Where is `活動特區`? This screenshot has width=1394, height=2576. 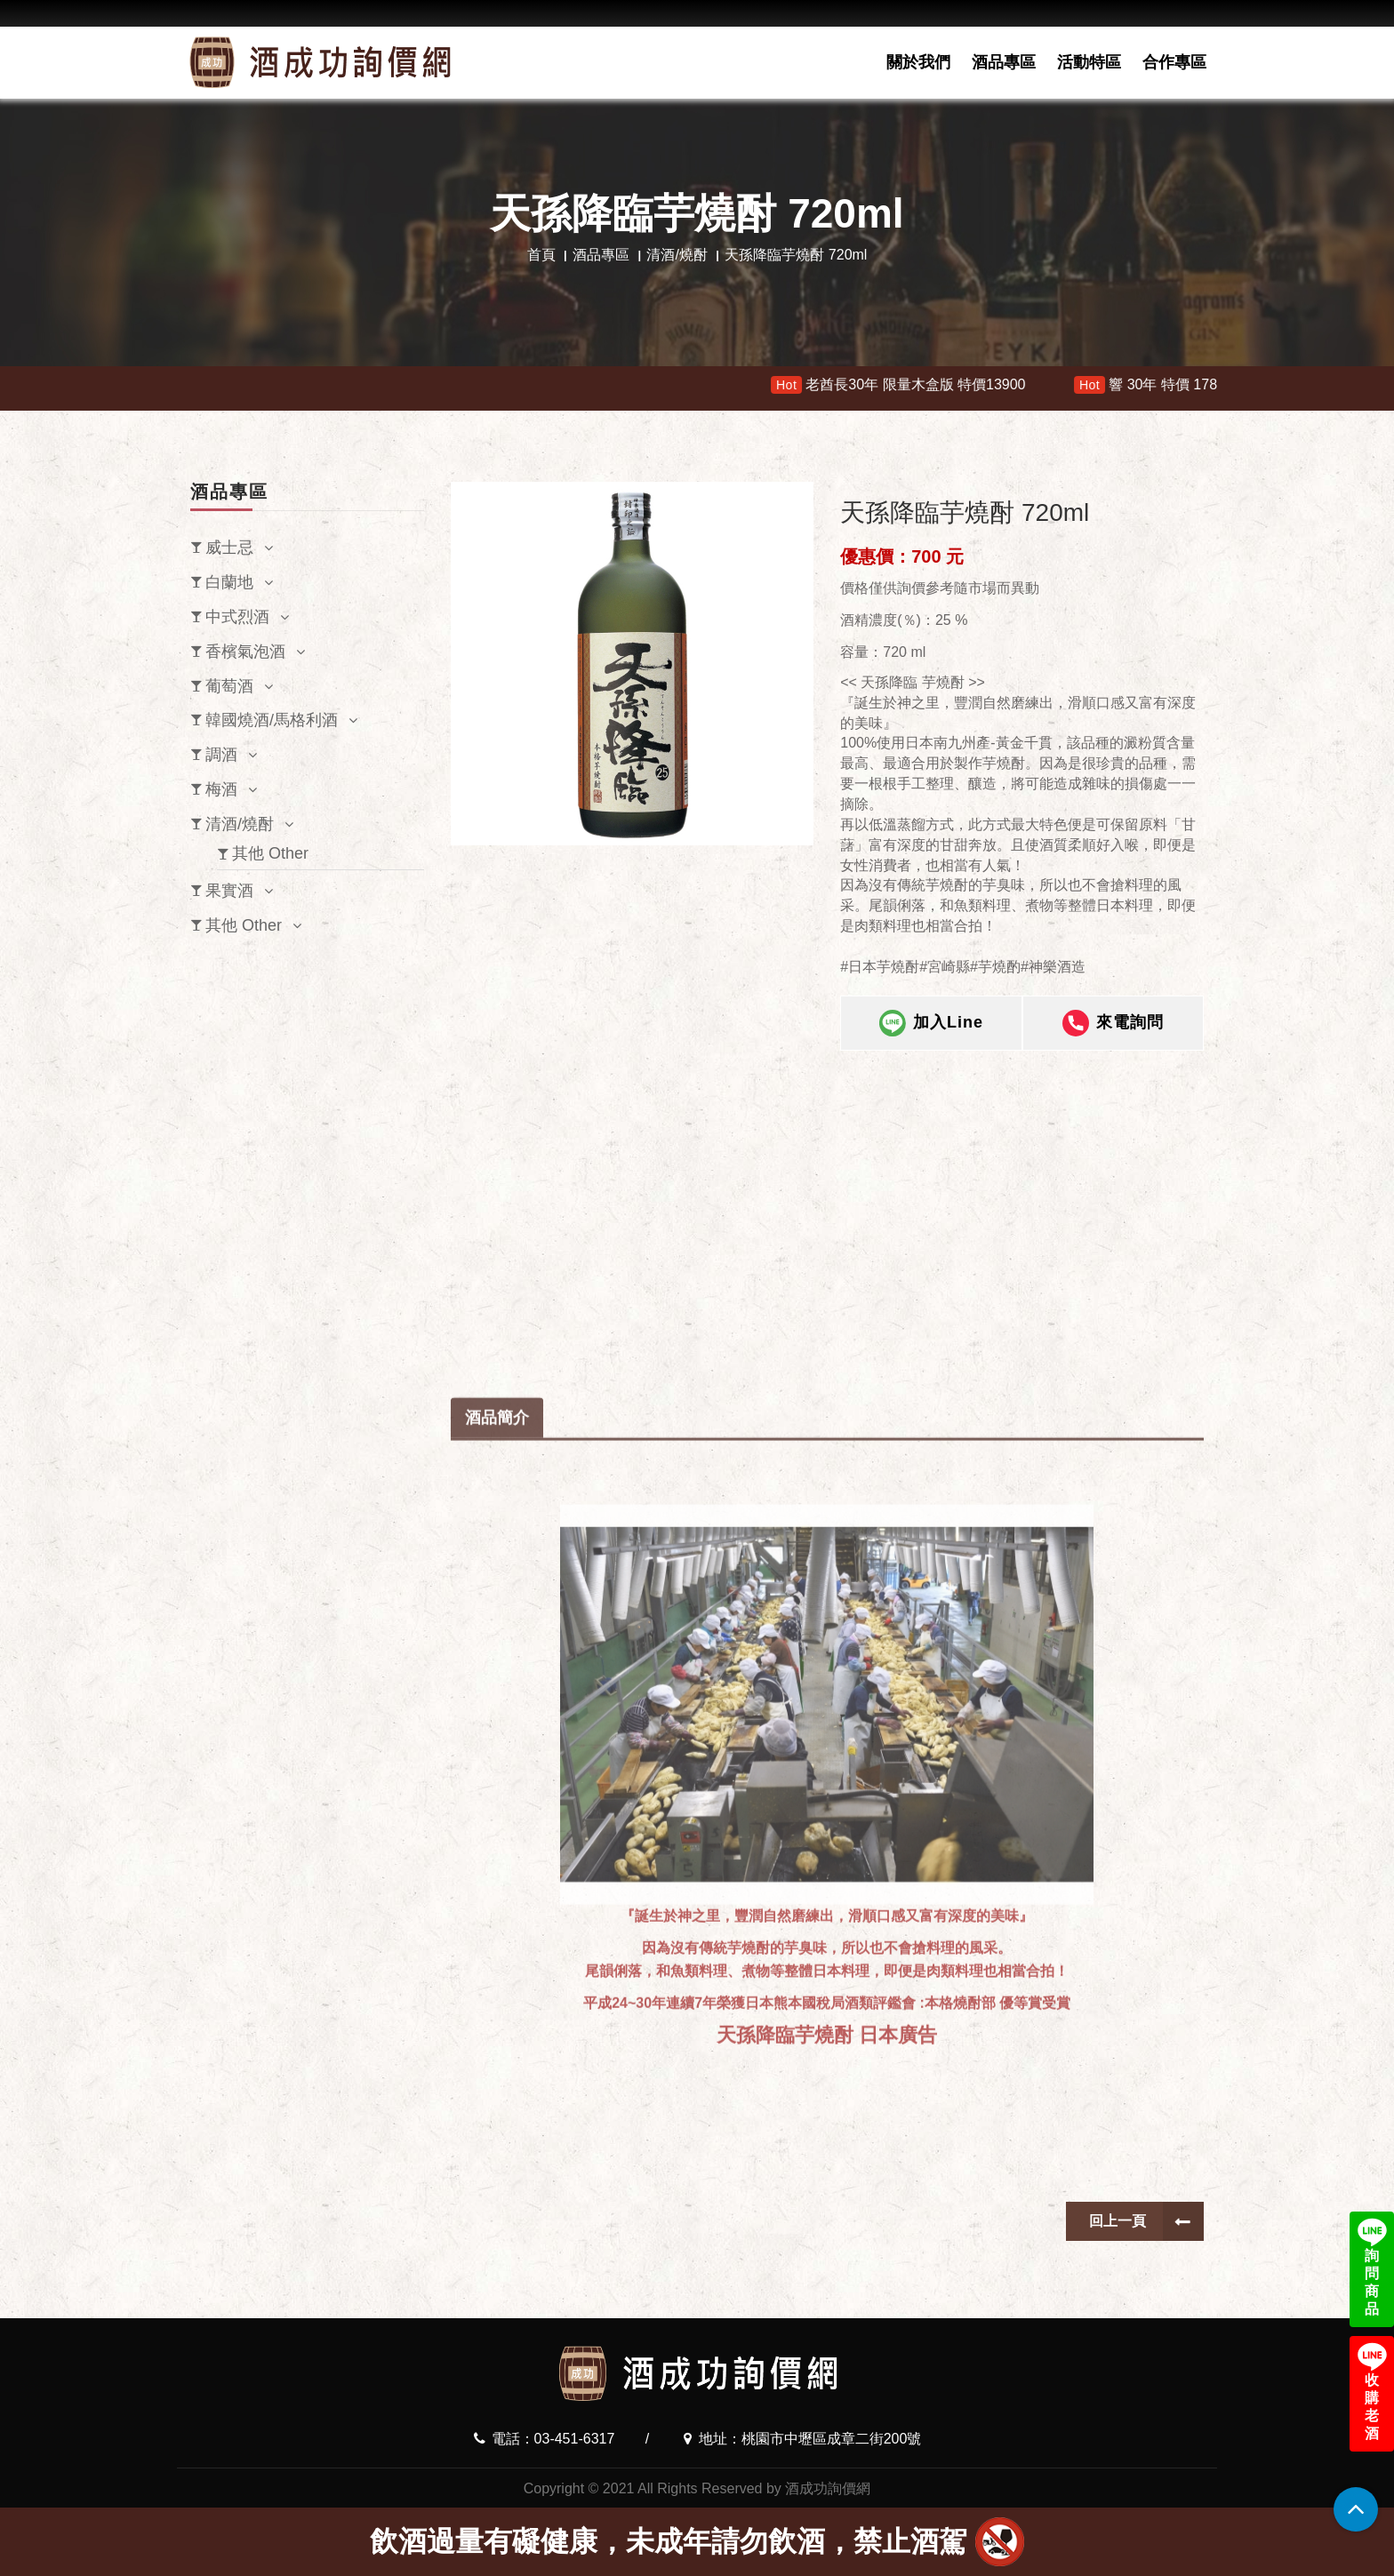
活動特區 is located at coordinates (1089, 62).